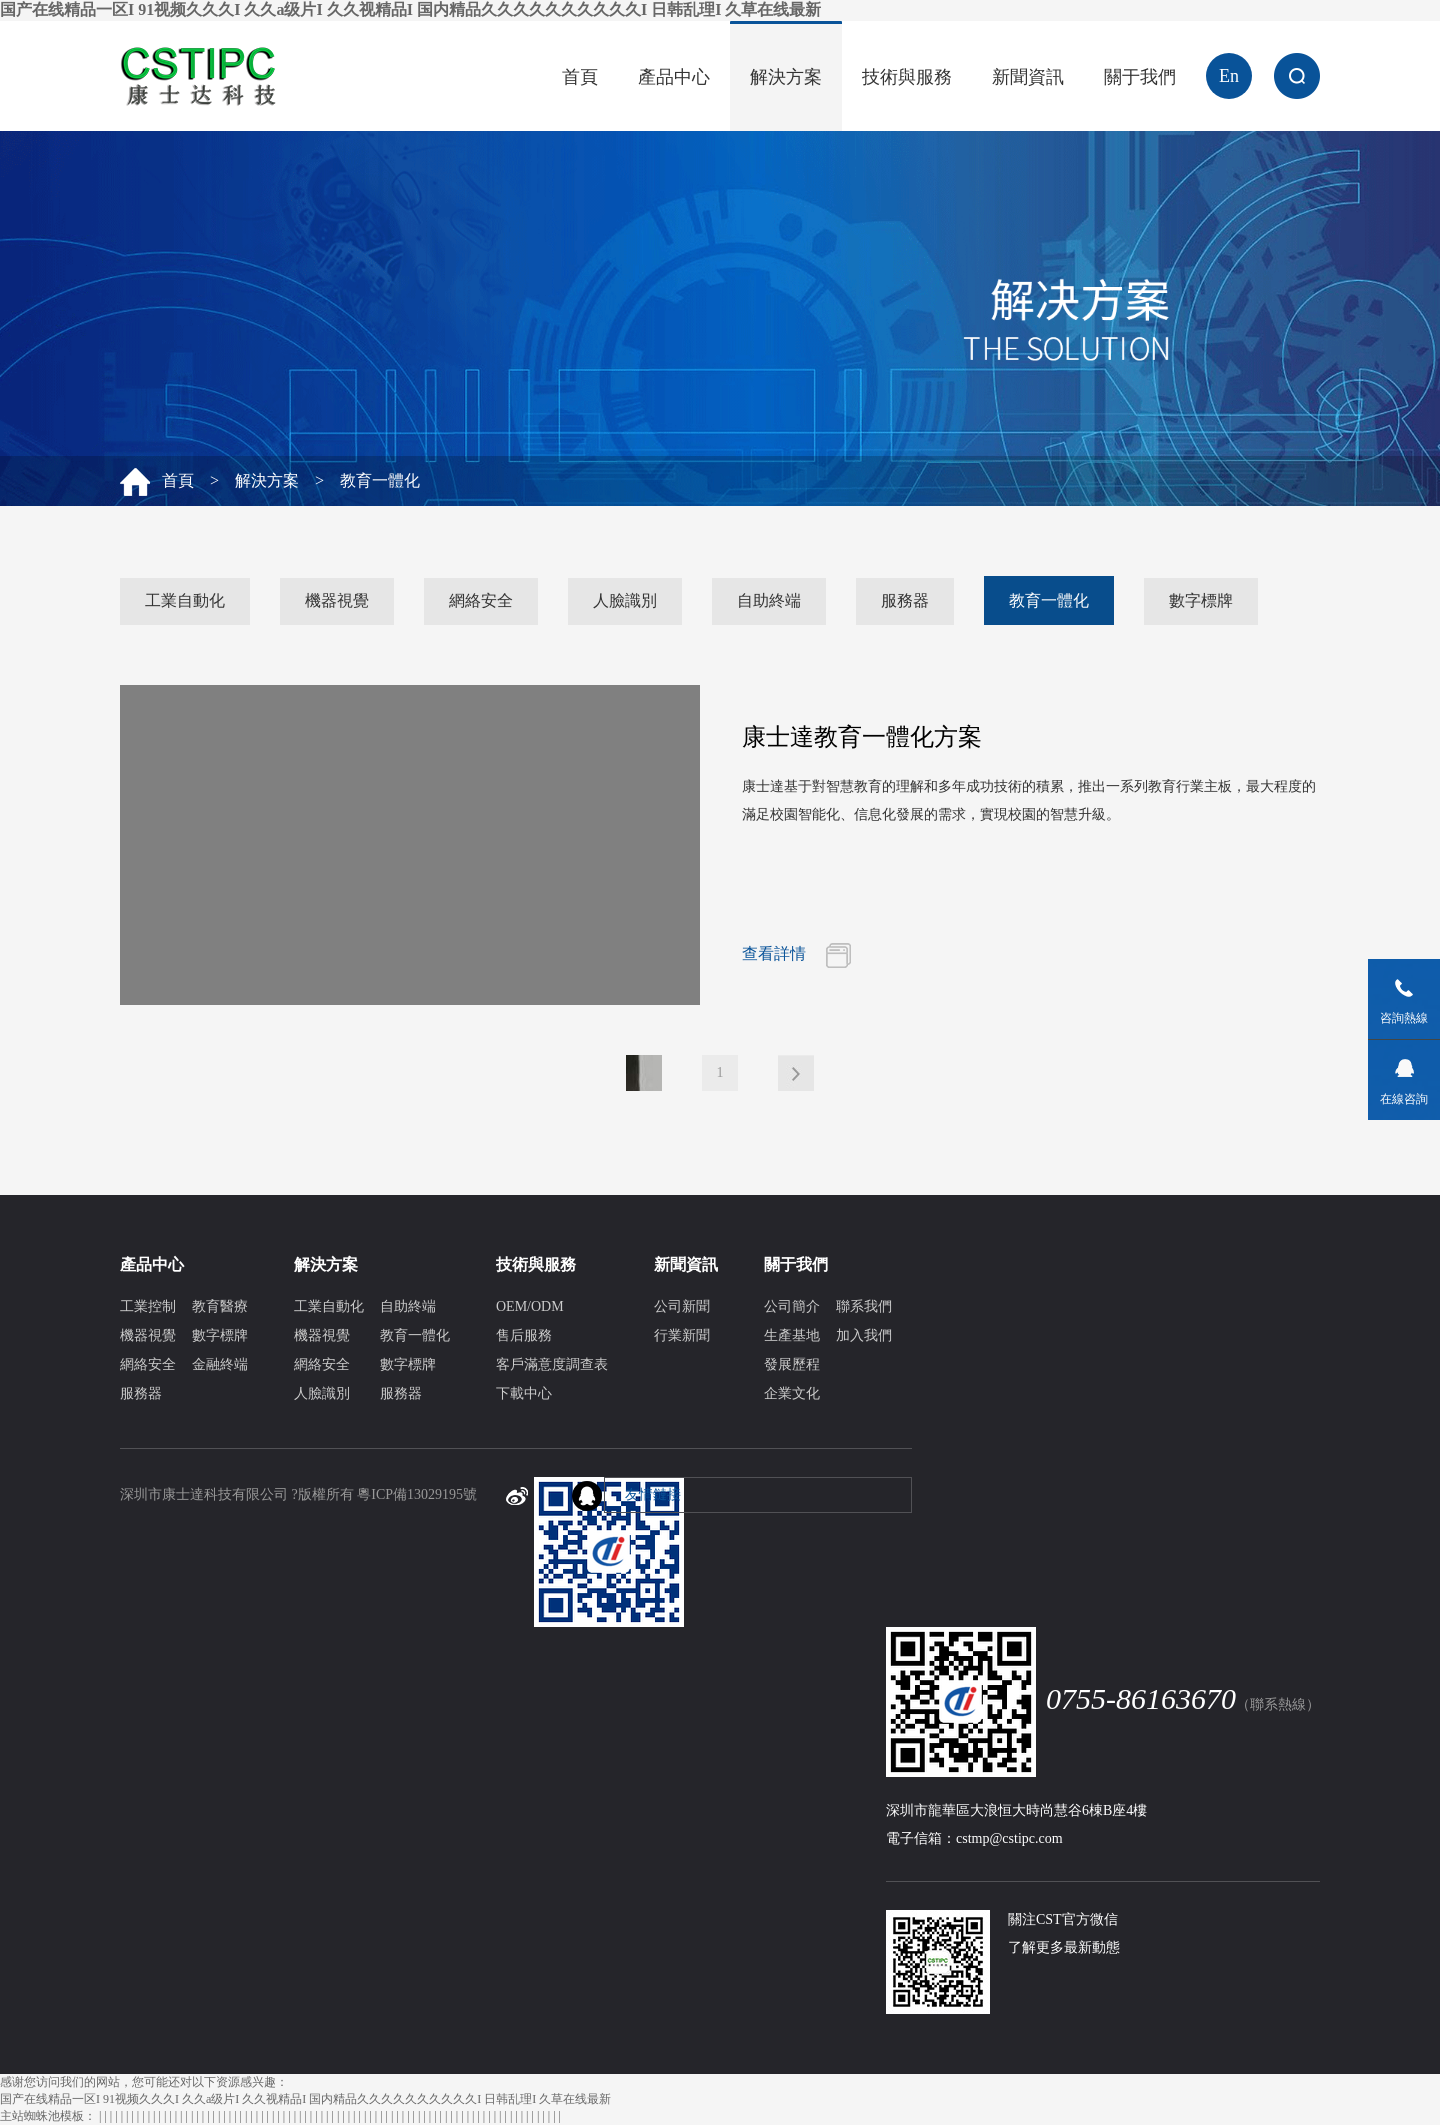 Image resolution: width=1440 pixels, height=2125 pixels. Describe the element at coordinates (864, 1335) in the screenshot. I see `加入我們` at that location.